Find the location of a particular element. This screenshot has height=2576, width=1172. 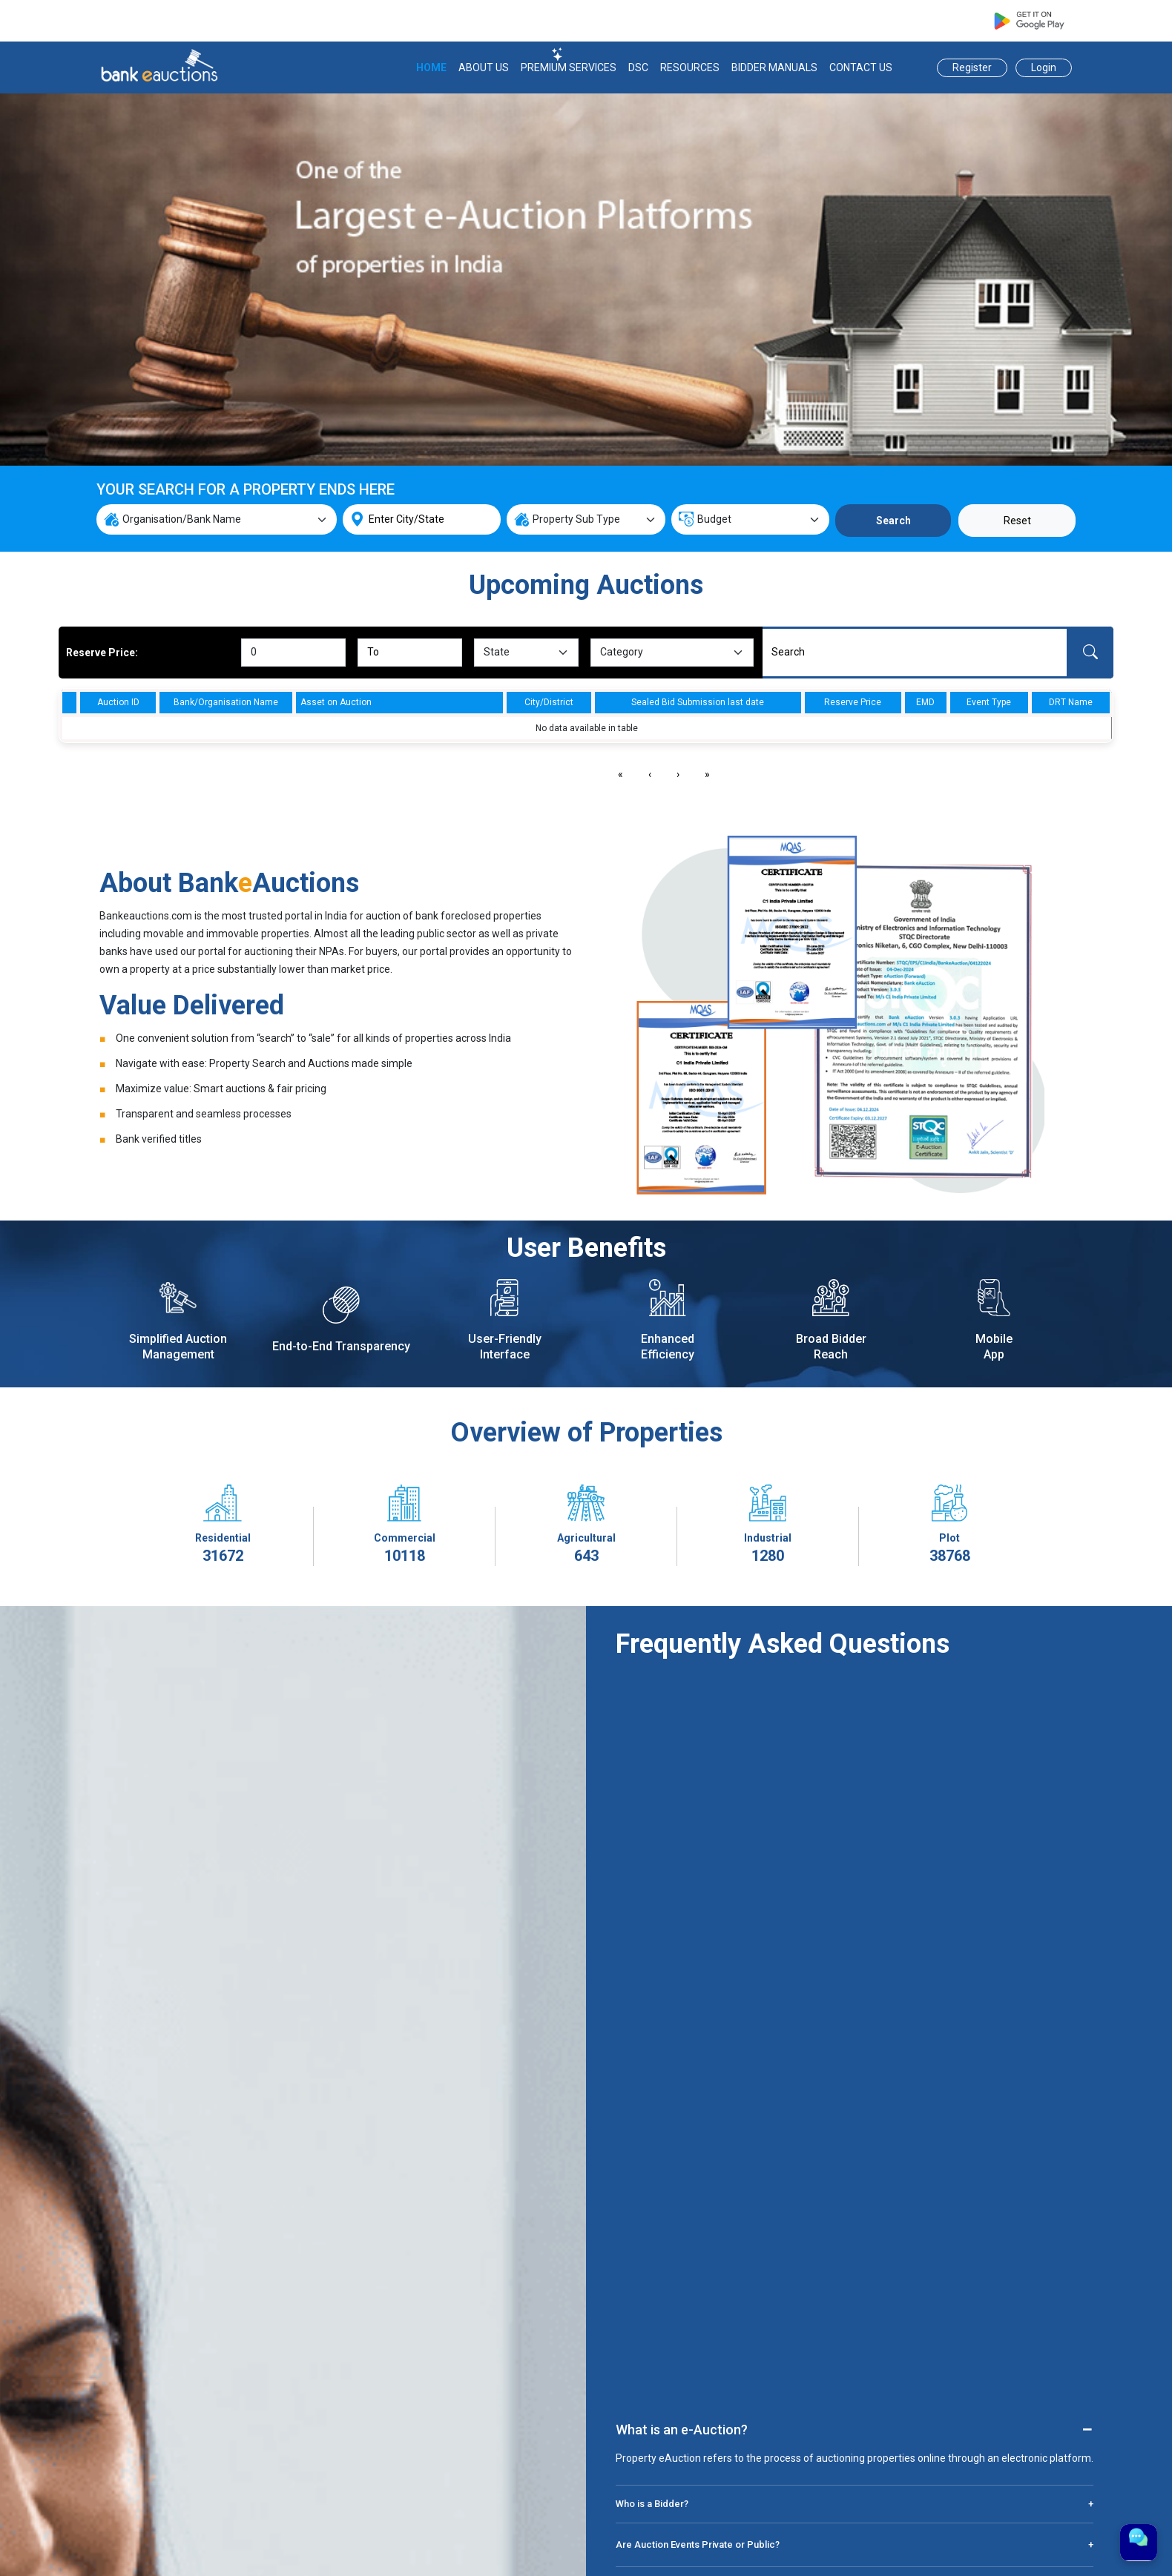

Reset is located at coordinates (1017, 520).